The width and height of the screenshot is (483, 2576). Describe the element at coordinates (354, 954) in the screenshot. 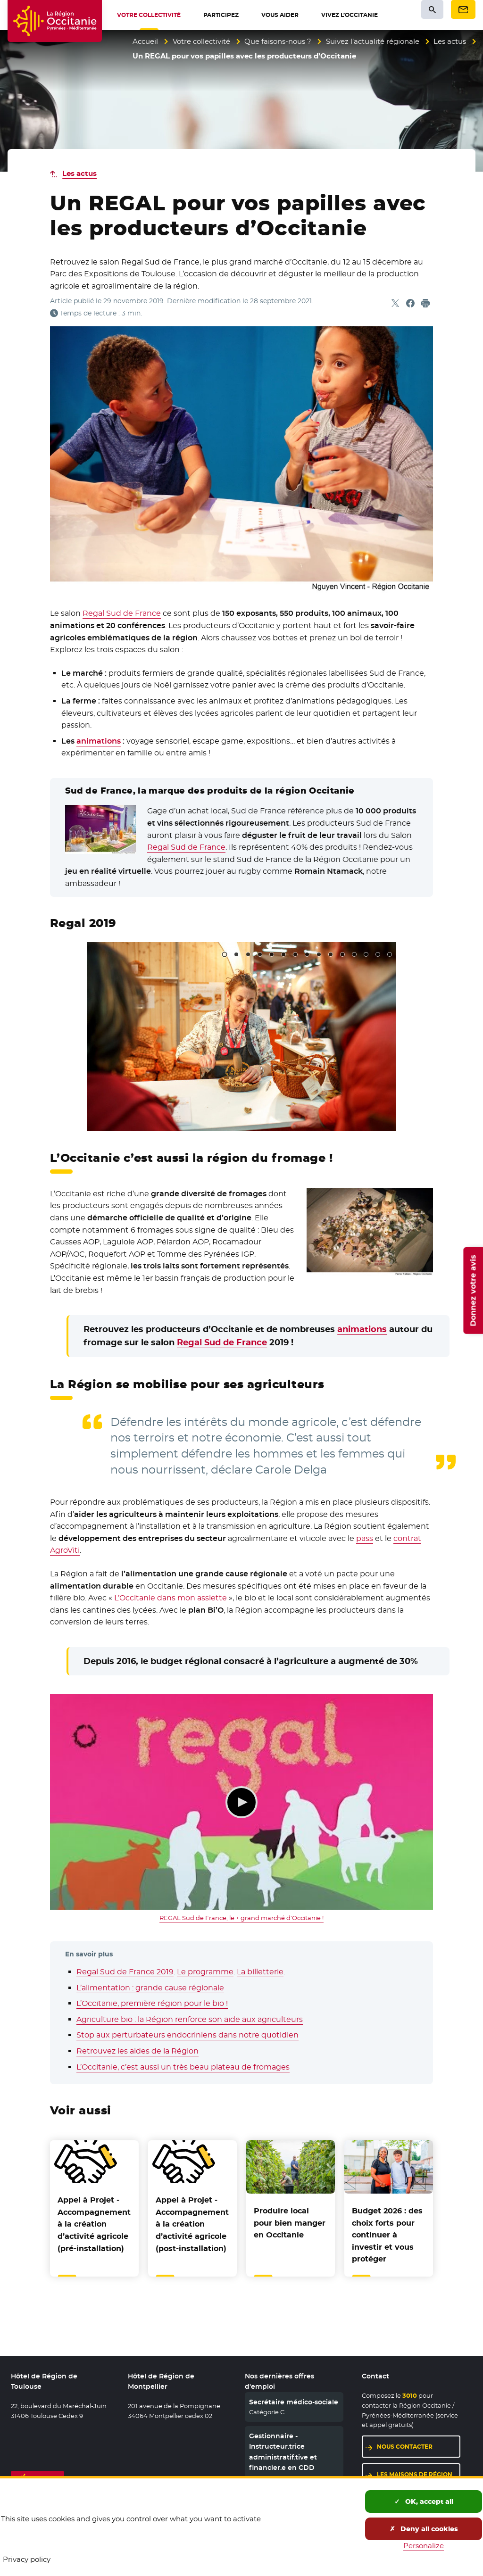

I see `12` at that location.